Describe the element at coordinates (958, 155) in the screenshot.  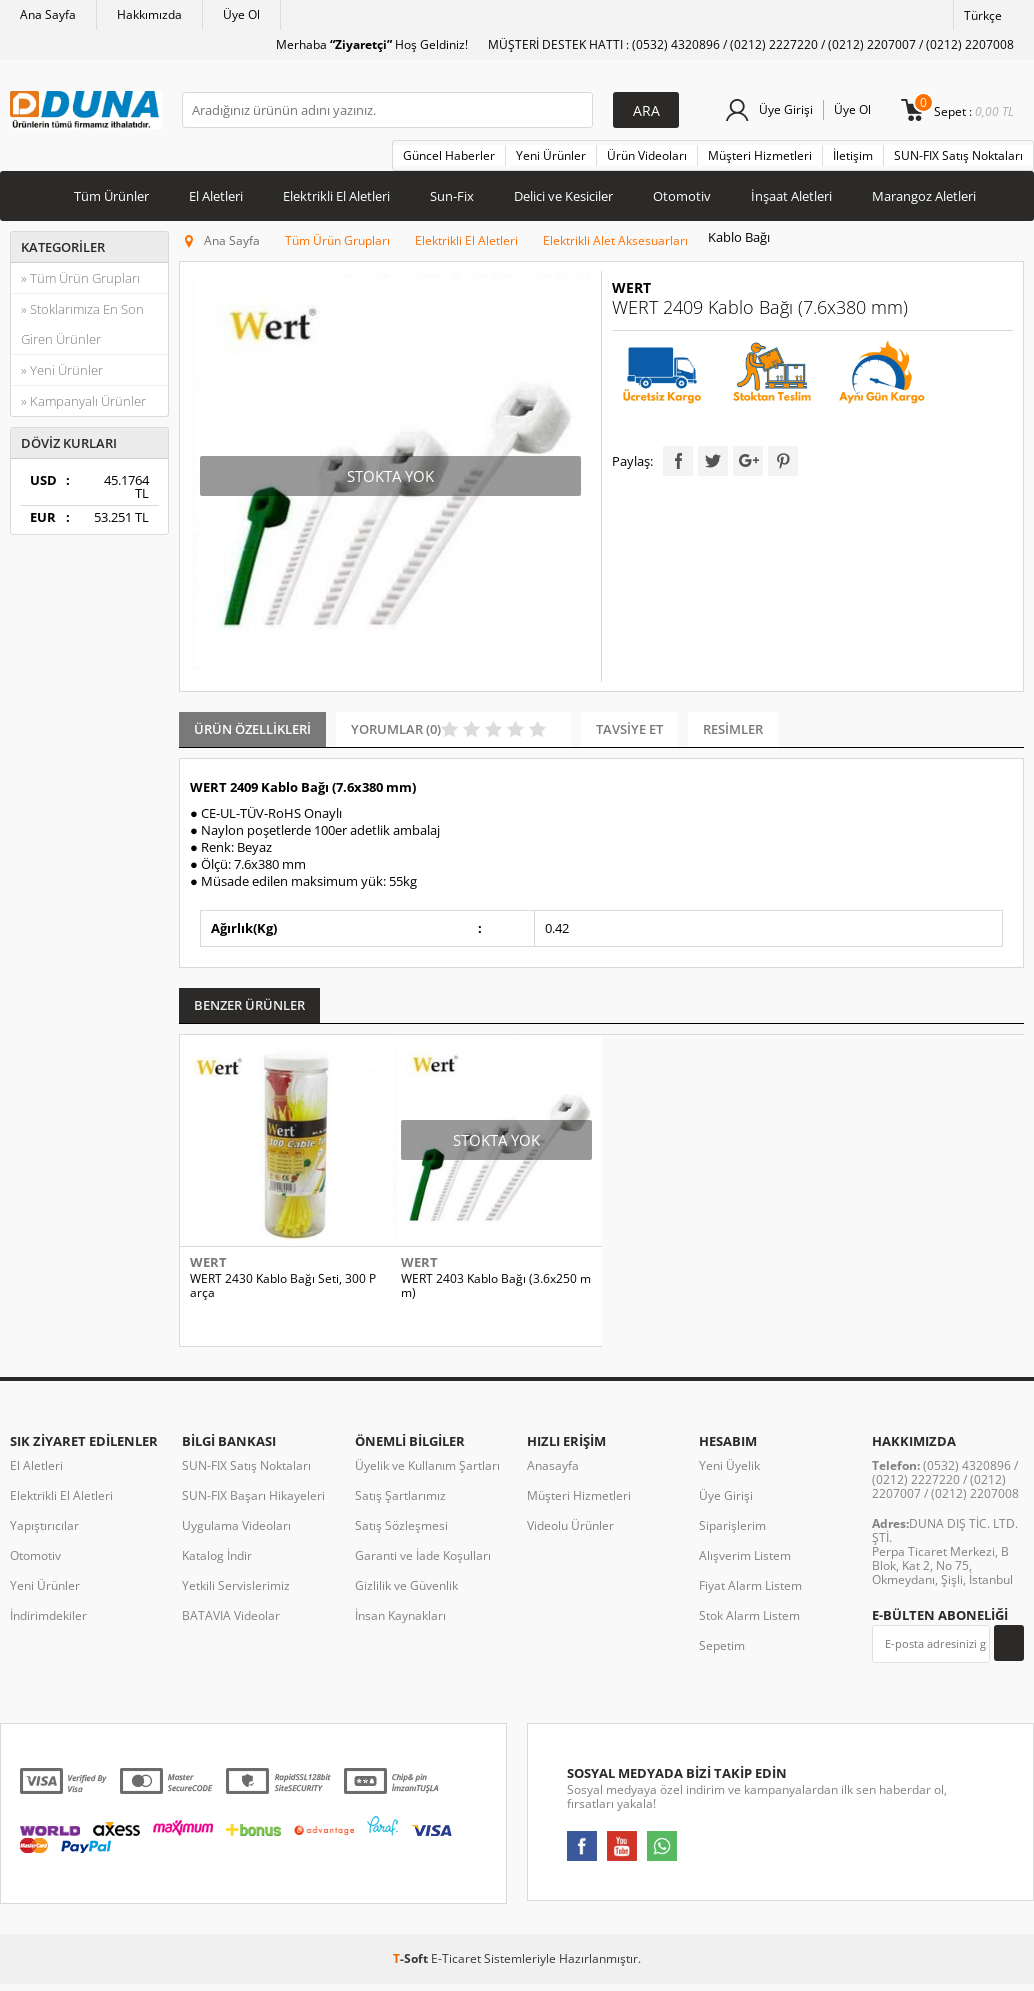
I see `SUN-FIX Satış Noktaları` at that location.